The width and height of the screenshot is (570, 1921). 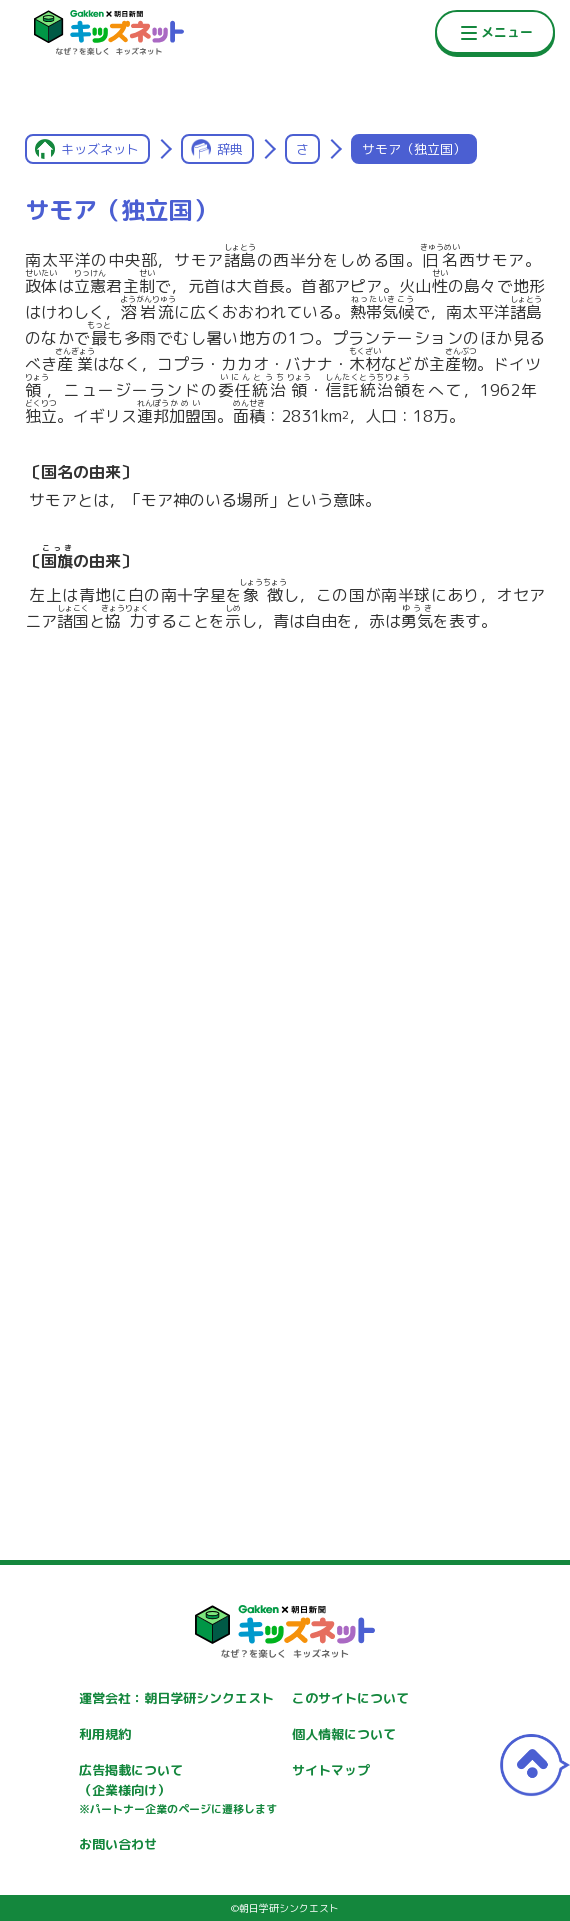 I want to click on 運営会社：朝日学研シンクエスト, so click(x=176, y=1698).